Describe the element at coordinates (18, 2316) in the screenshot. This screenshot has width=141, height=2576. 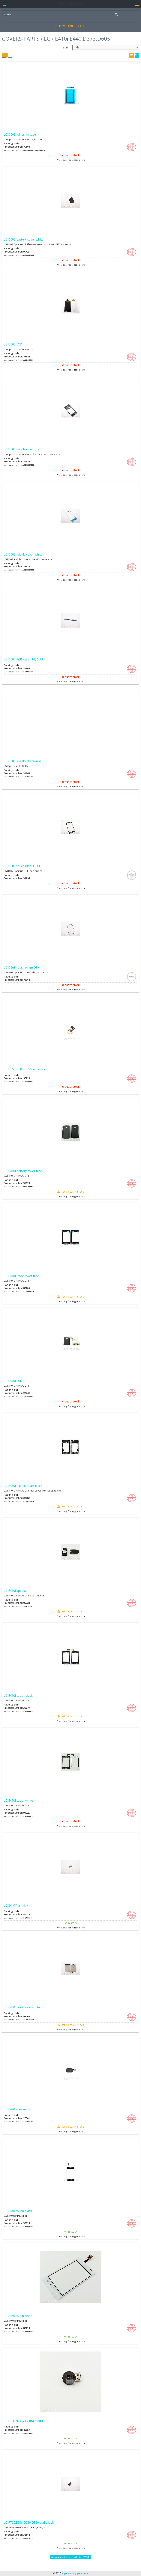
I see `LG E440 touch white` at that location.